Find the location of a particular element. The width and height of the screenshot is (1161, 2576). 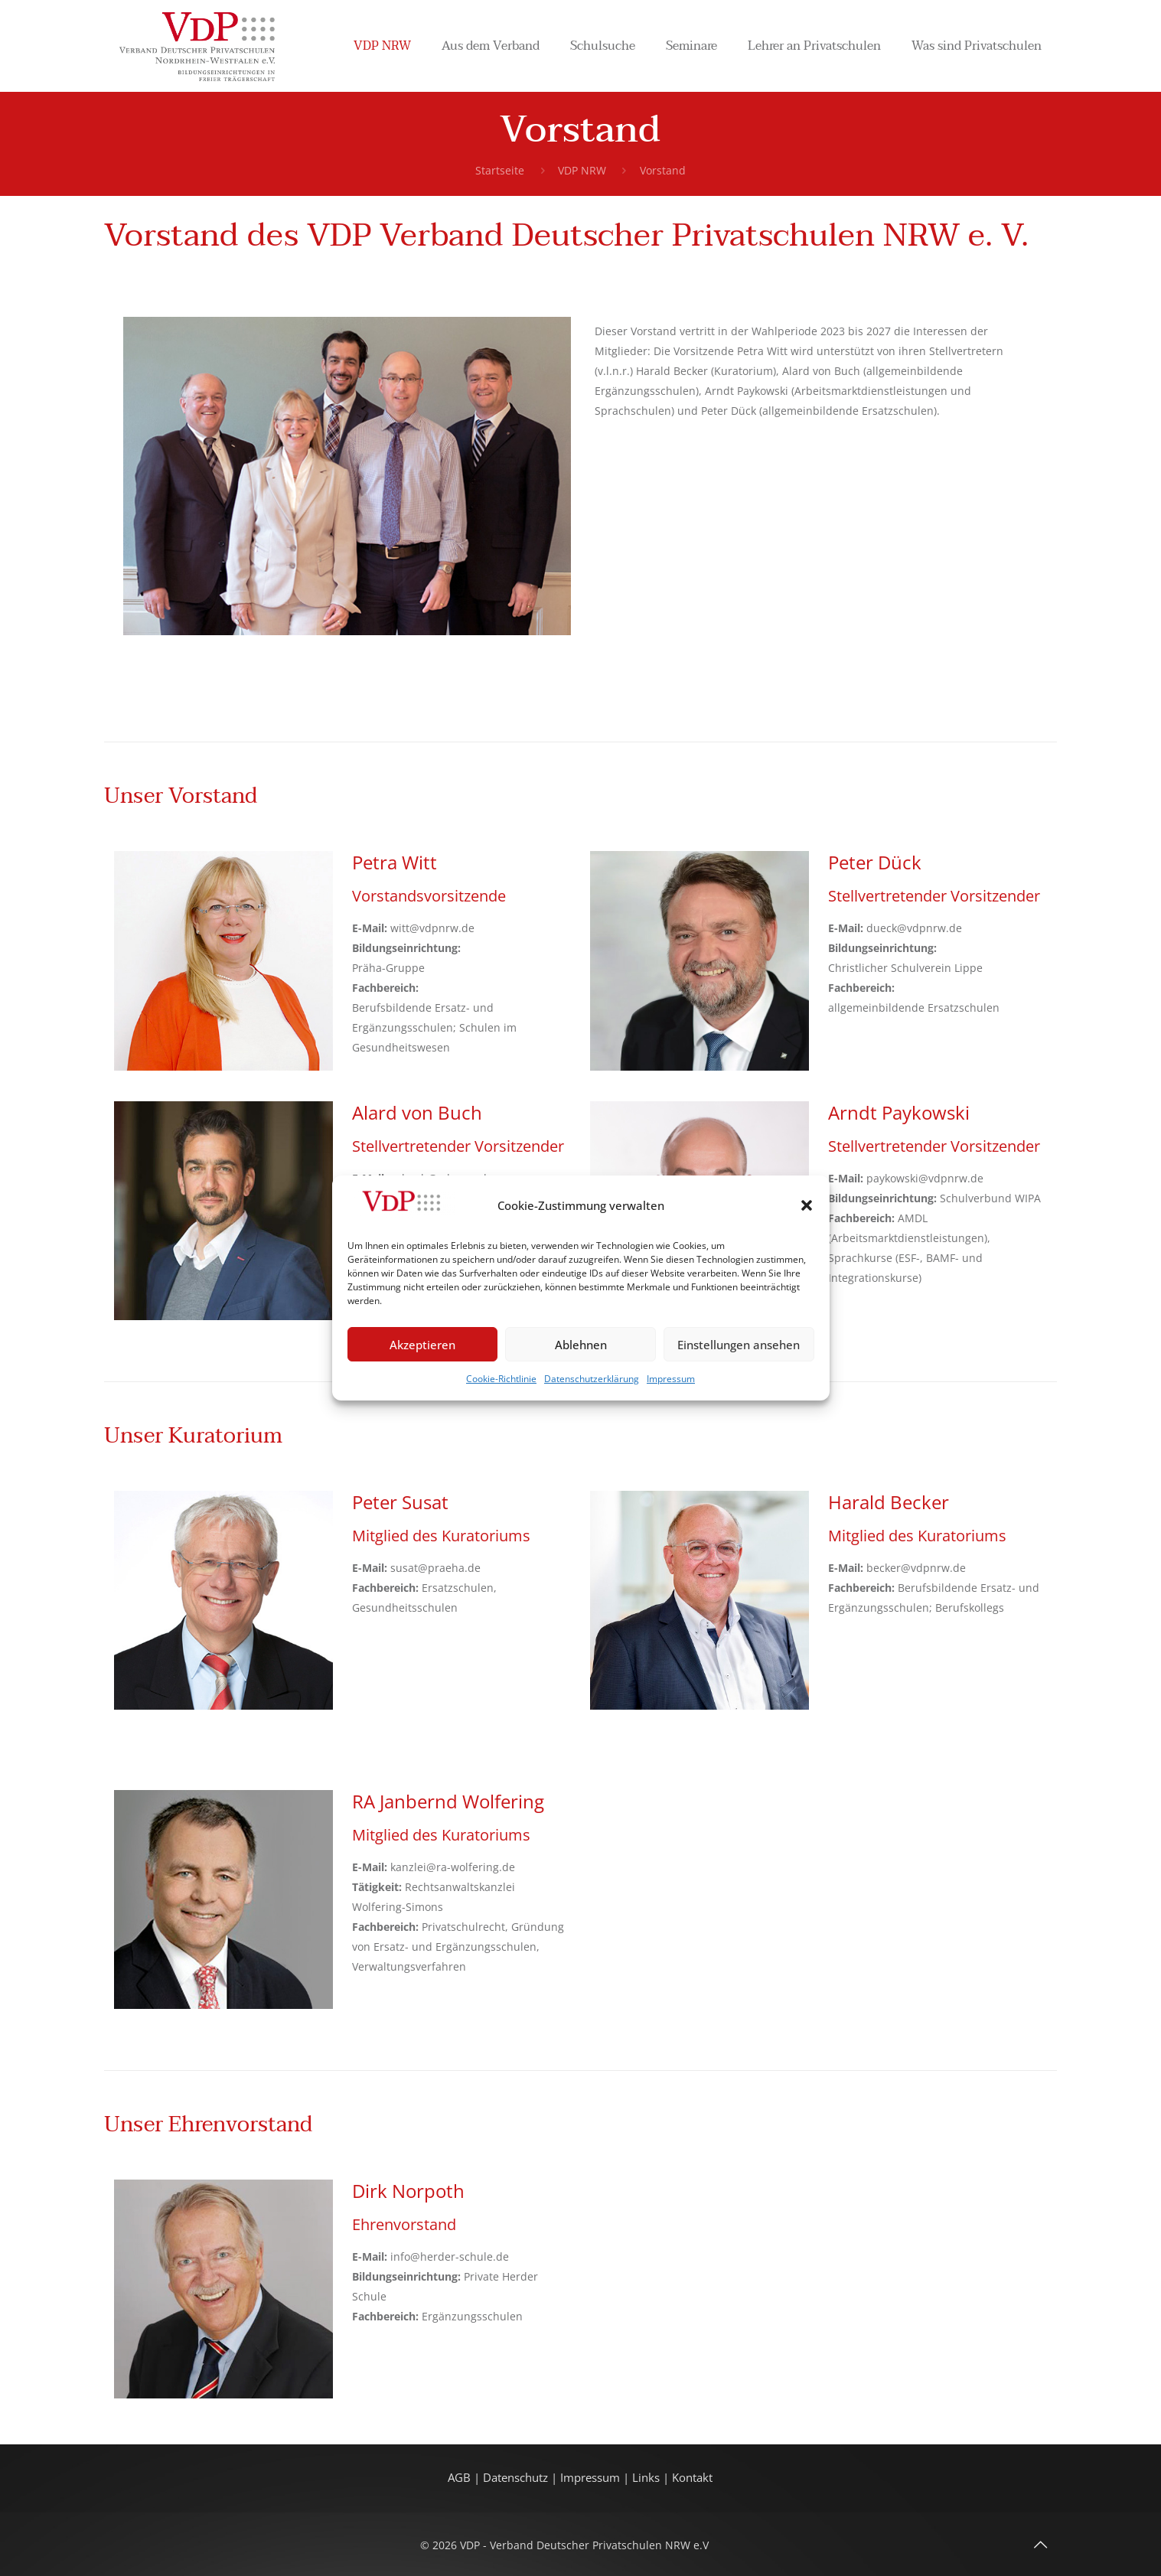

AGB is located at coordinates (461, 2478).